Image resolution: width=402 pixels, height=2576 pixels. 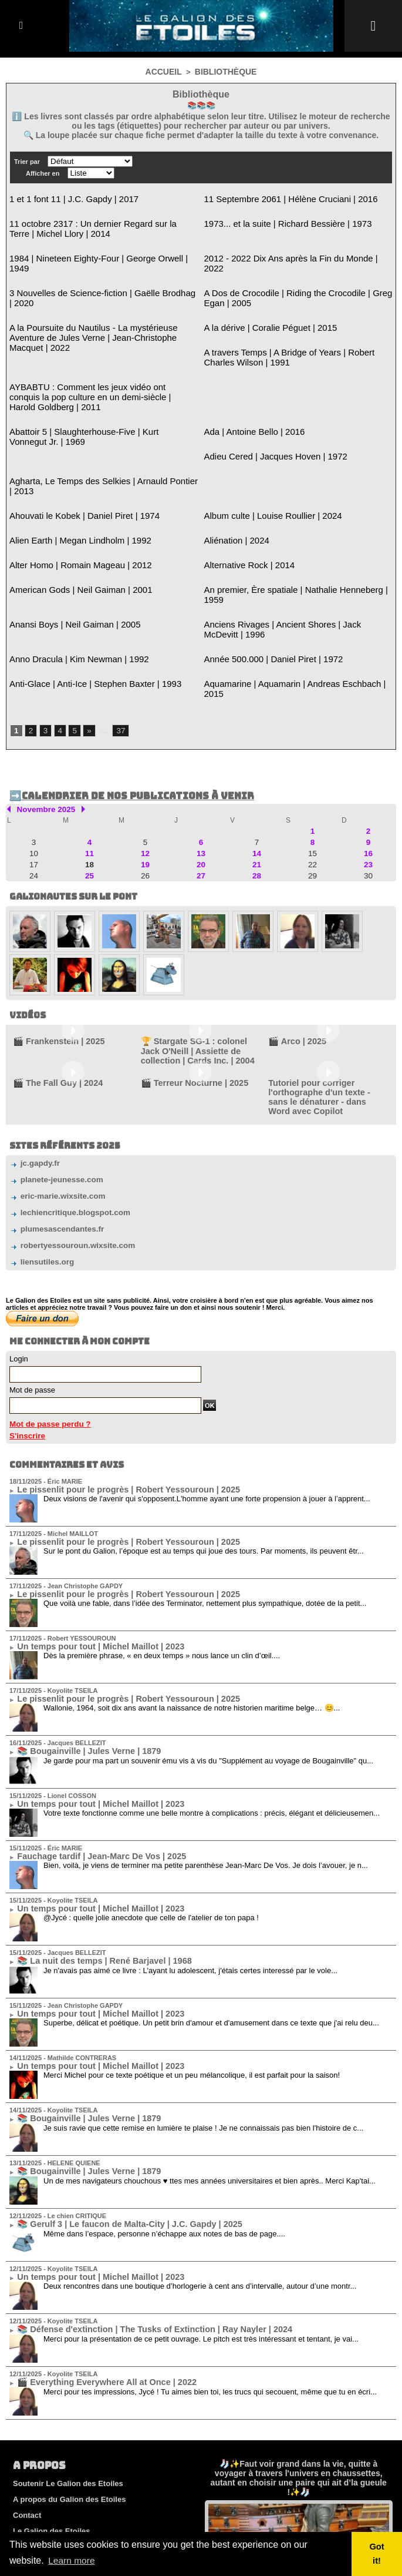 What do you see at coordinates (289, 253) in the screenshot?
I see `2012 - 2022 Dix Ans après la Fin du Monde | 2022` at bounding box center [289, 253].